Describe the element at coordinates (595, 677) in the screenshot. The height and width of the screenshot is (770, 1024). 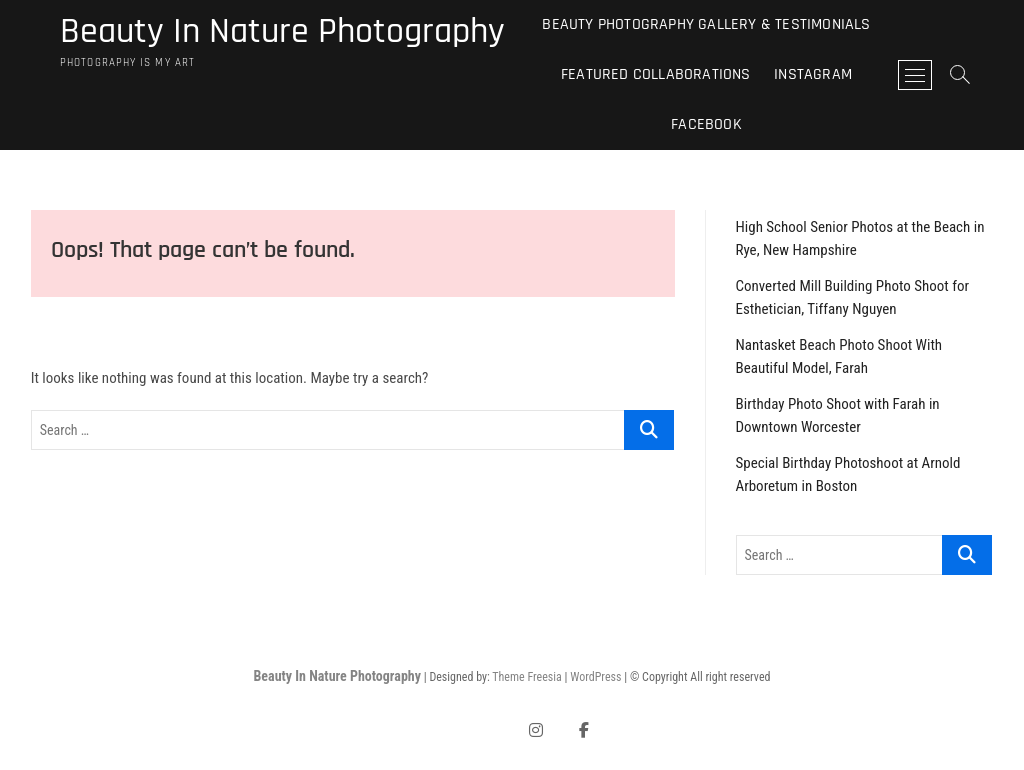
I see `WordPress` at that location.